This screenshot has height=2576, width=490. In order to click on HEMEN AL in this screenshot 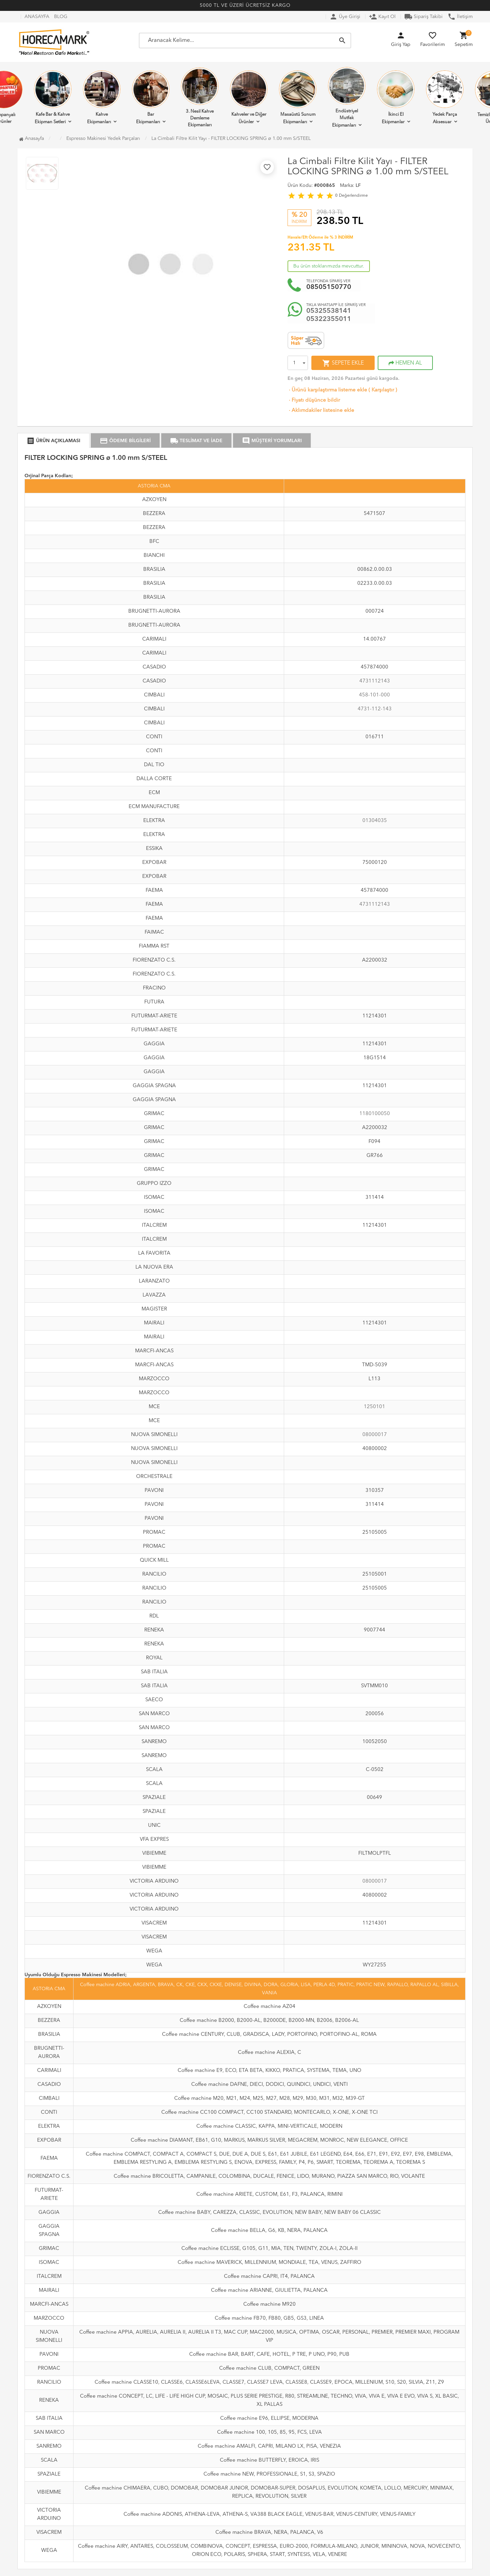, I will do `click(405, 363)`.